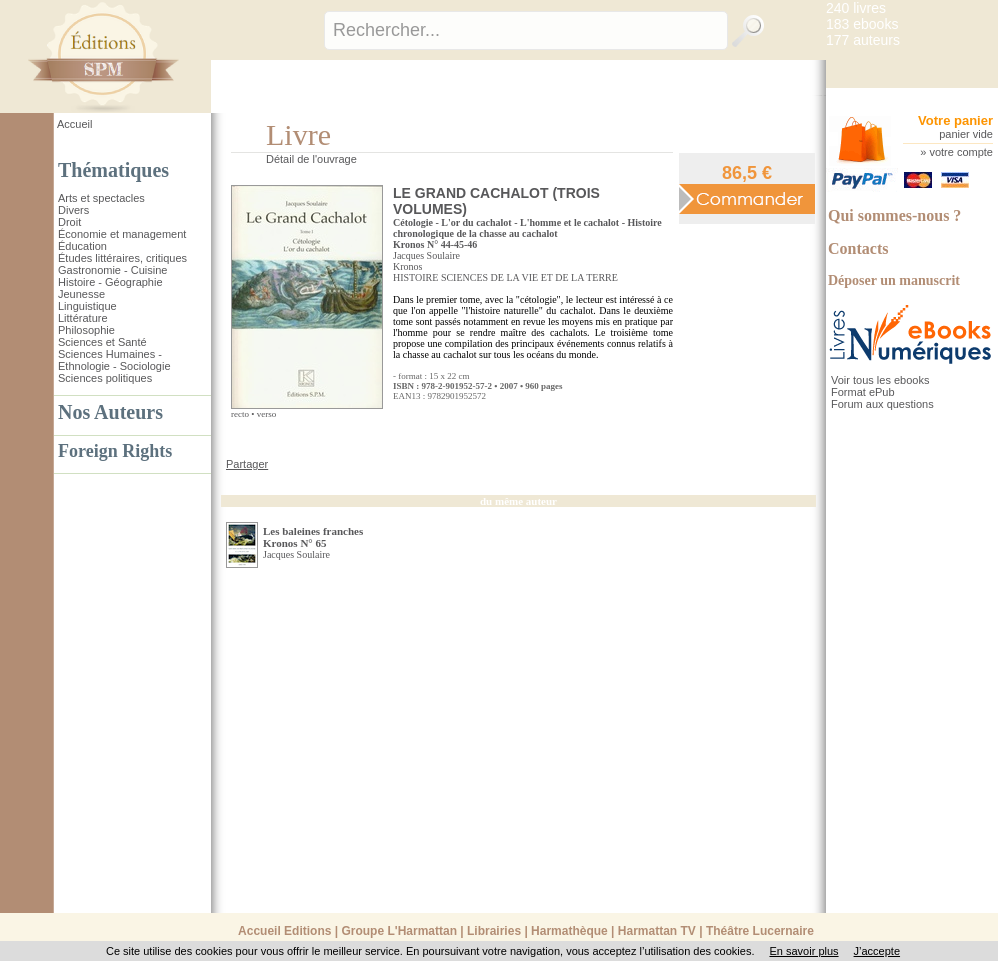 This screenshot has height=961, width=998. What do you see at coordinates (961, 152) in the screenshot?
I see `votre compte` at bounding box center [961, 152].